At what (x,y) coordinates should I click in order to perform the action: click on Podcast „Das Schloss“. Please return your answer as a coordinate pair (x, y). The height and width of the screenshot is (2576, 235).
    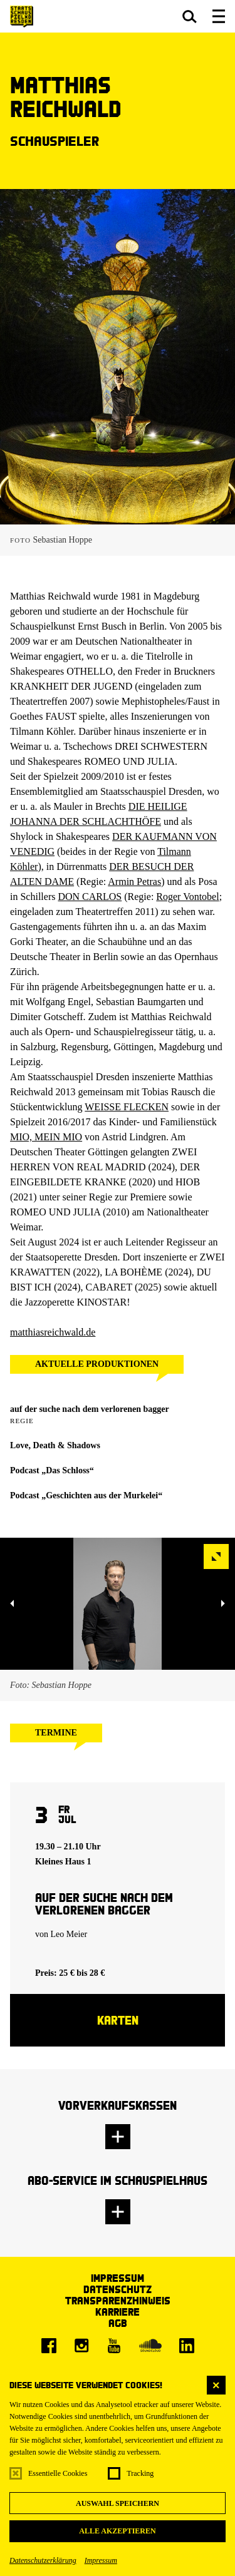
    Looking at the image, I should click on (52, 1470).